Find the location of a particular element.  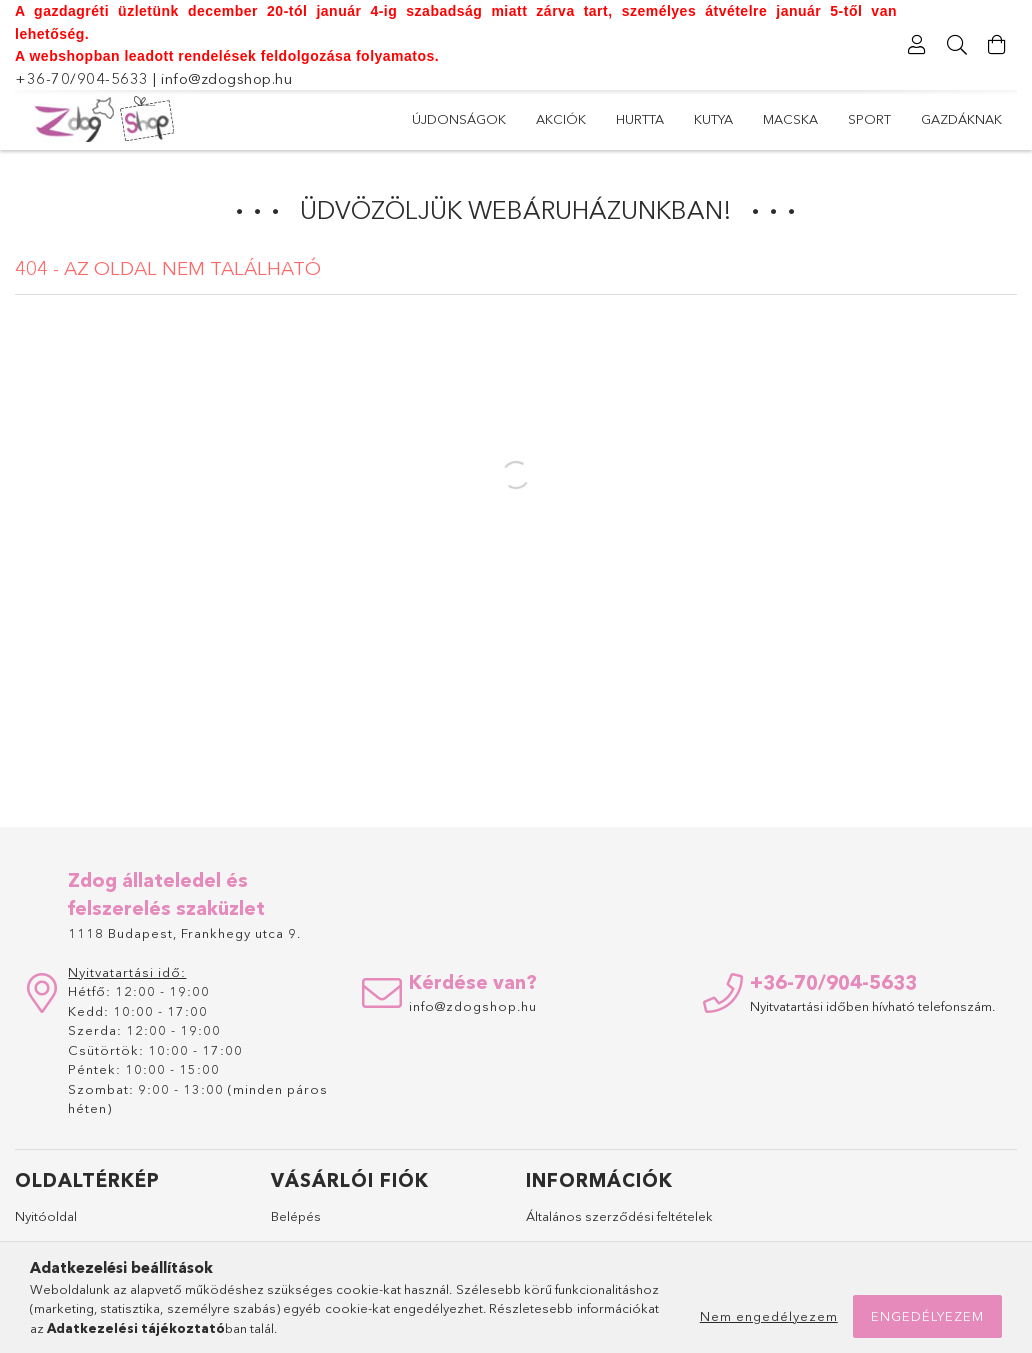

Gazdáknak is located at coordinates (961, 119).